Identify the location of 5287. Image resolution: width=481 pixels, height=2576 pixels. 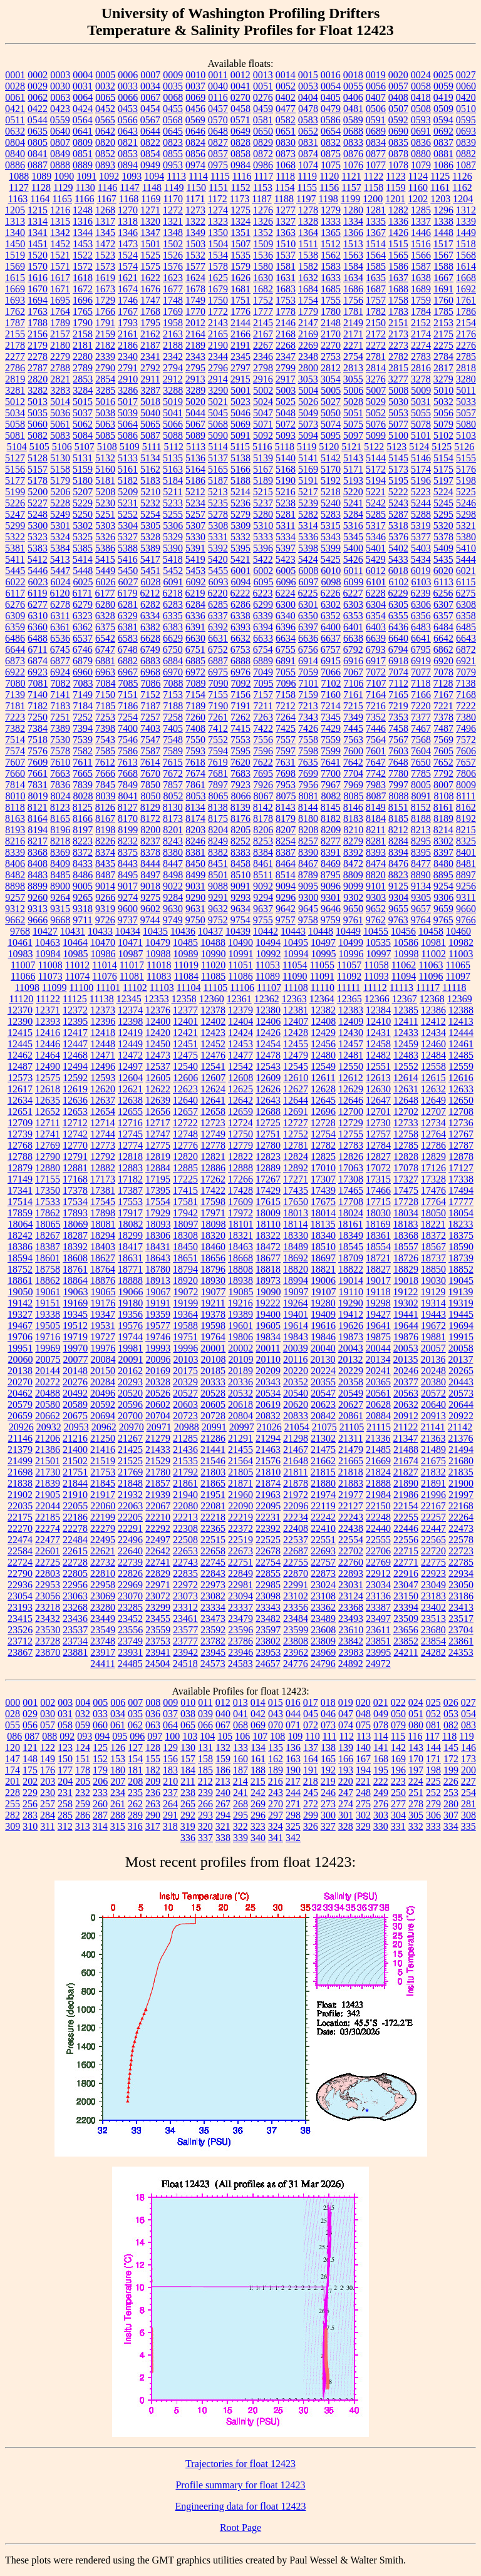
(398, 514).